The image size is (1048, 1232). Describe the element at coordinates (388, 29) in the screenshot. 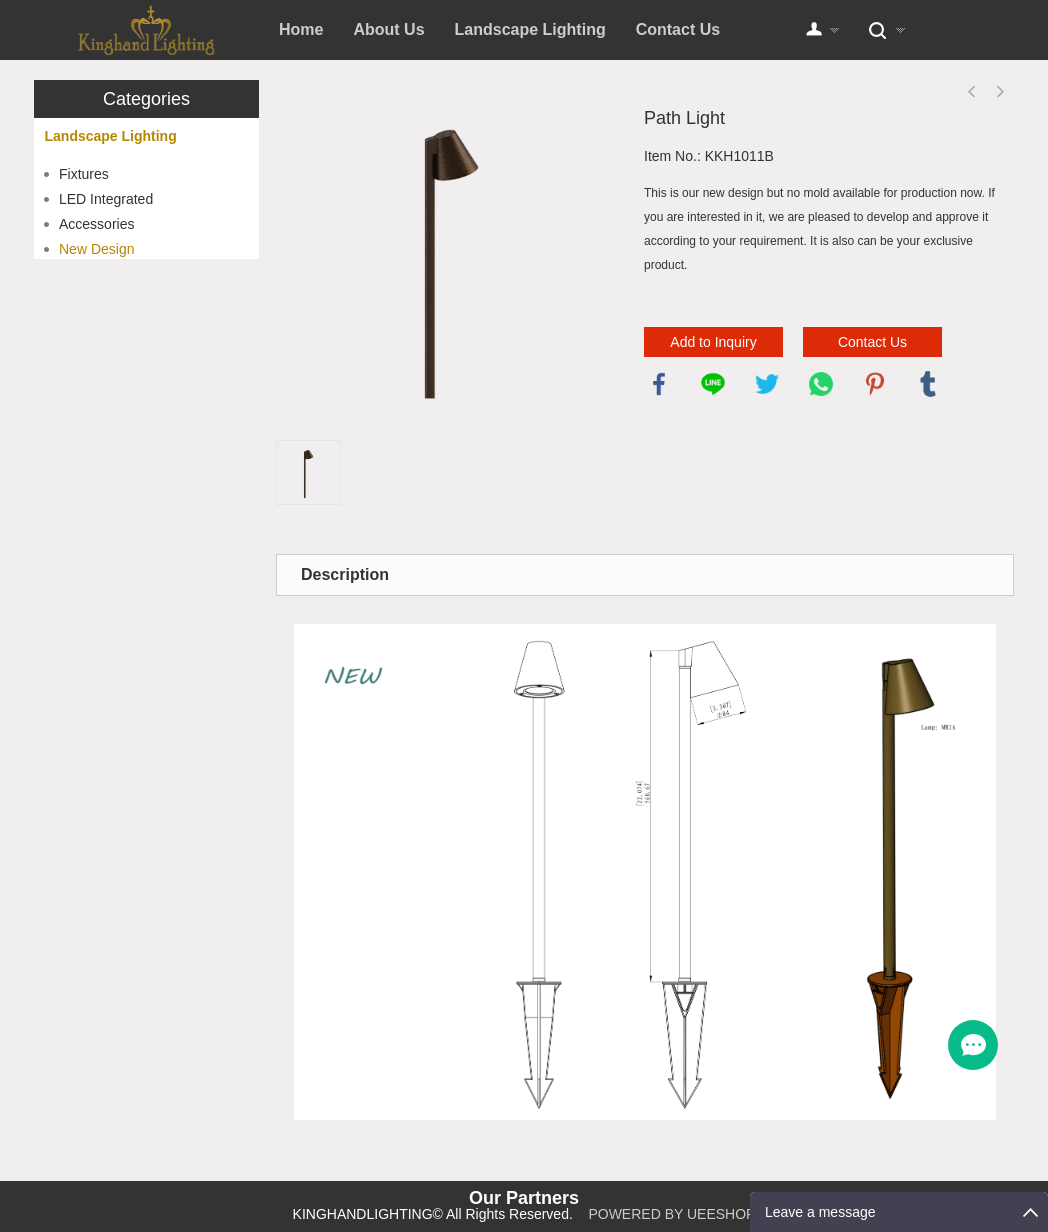

I see `About Us` at that location.